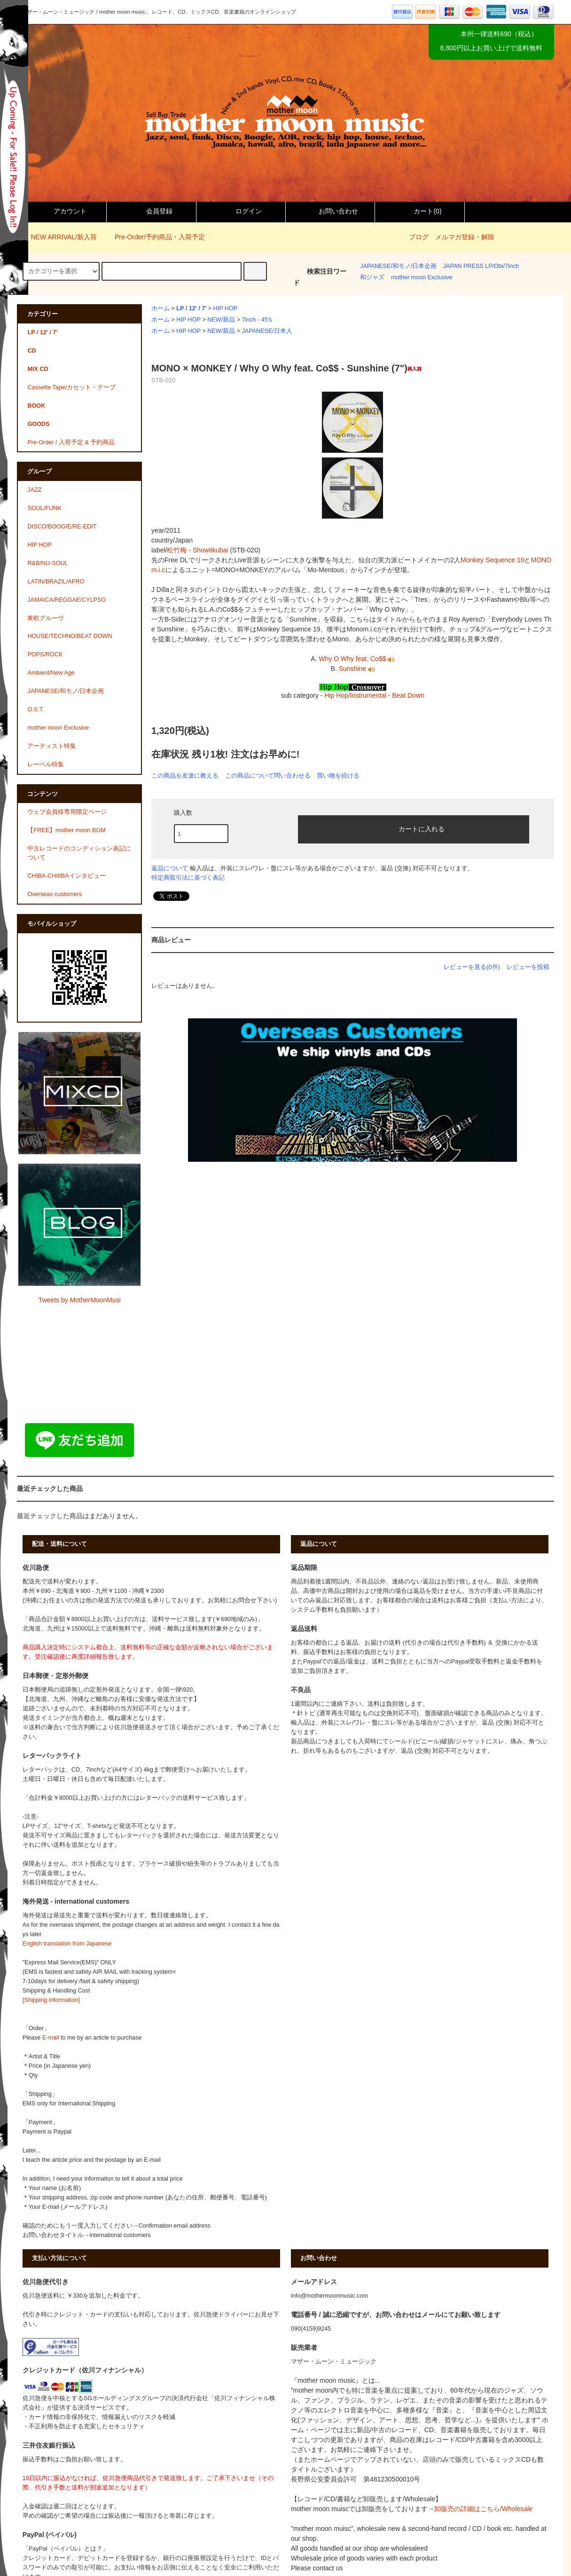  What do you see at coordinates (69, 636) in the screenshot?
I see `HOUSE/TECHNO/BEAT DOWN` at bounding box center [69, 636].